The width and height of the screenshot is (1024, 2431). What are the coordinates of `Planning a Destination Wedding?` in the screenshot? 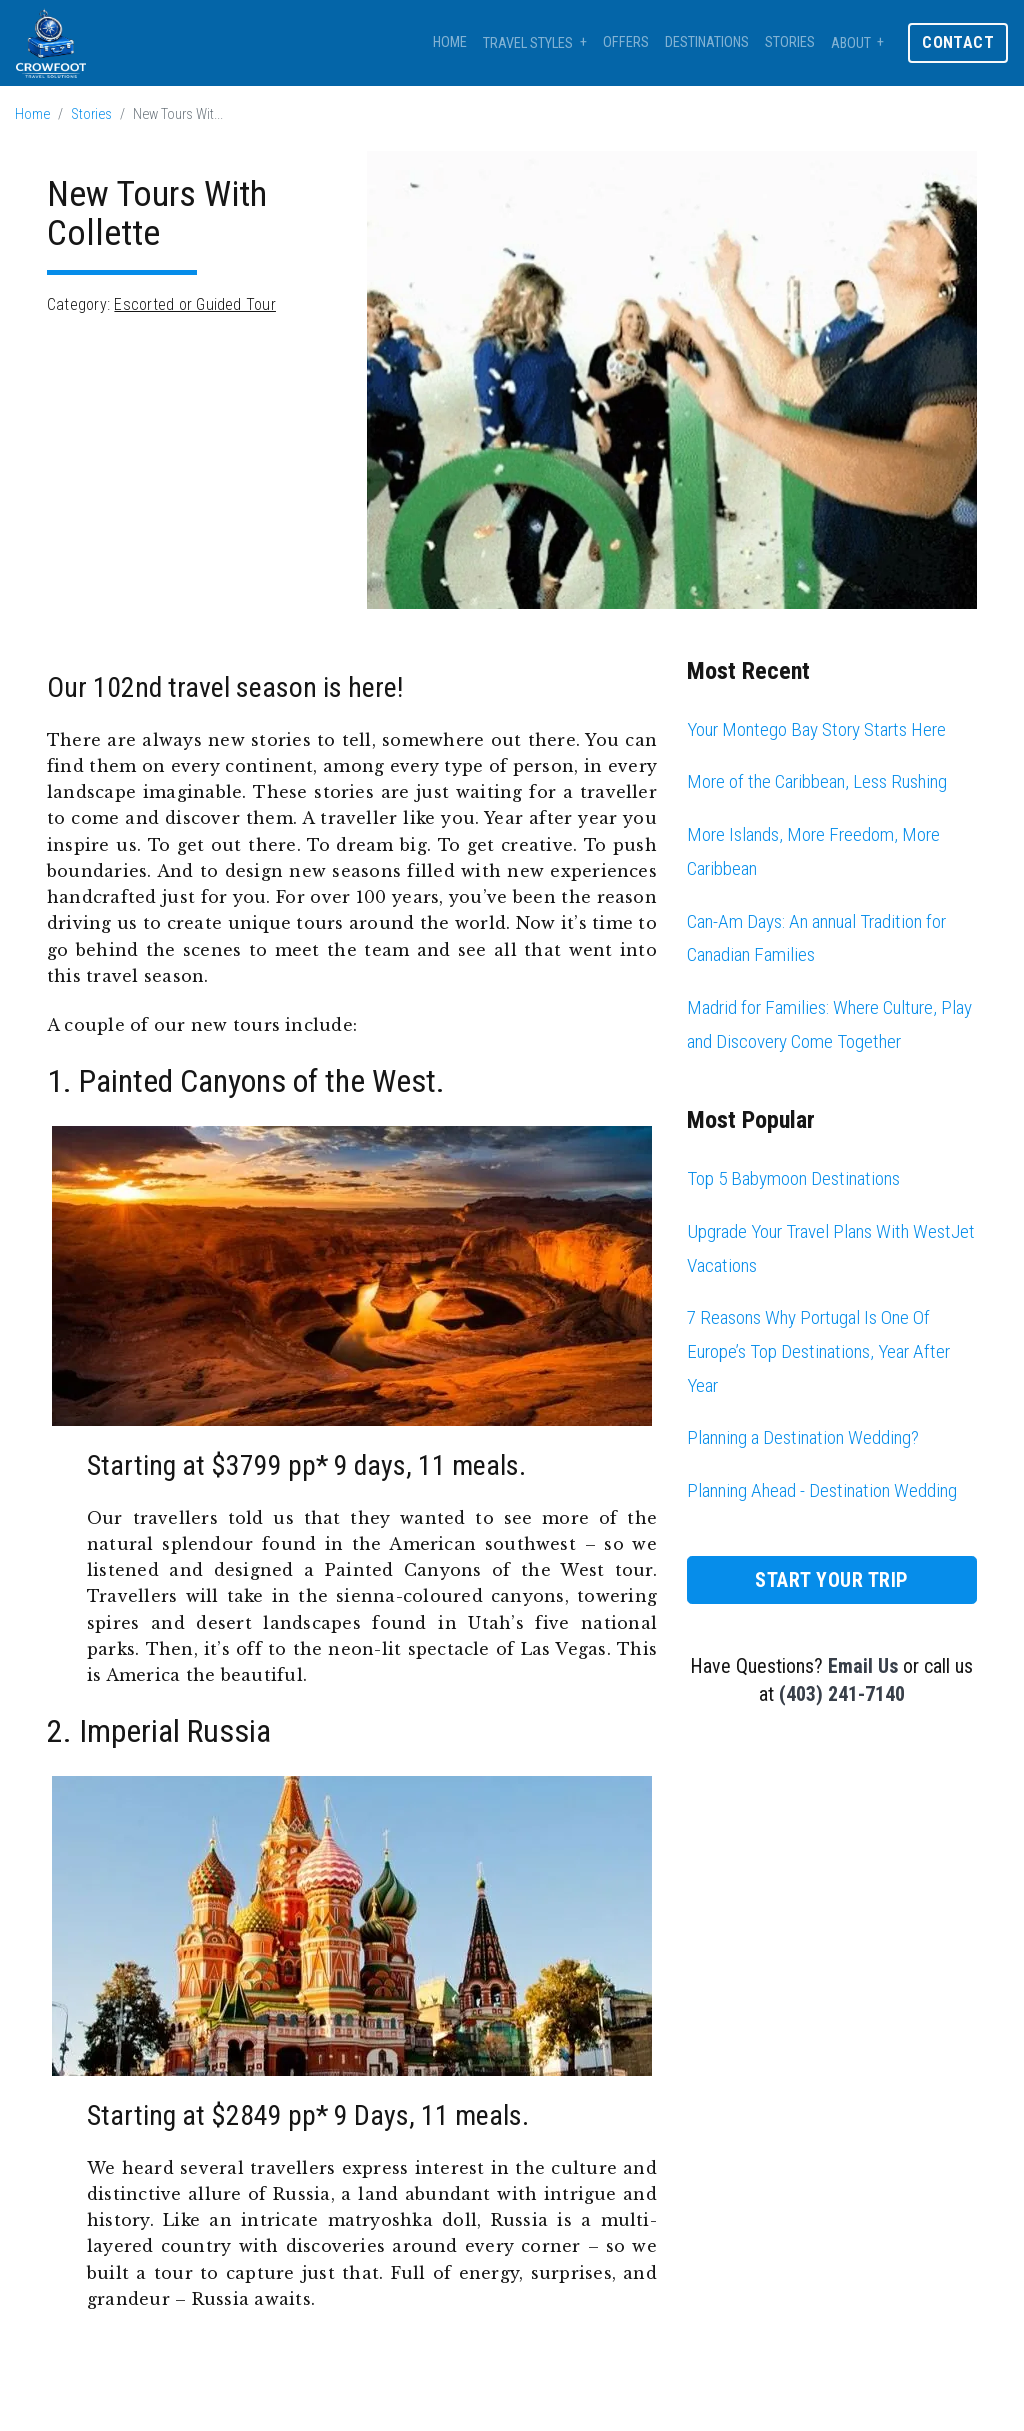 It's located at (803, 1437).